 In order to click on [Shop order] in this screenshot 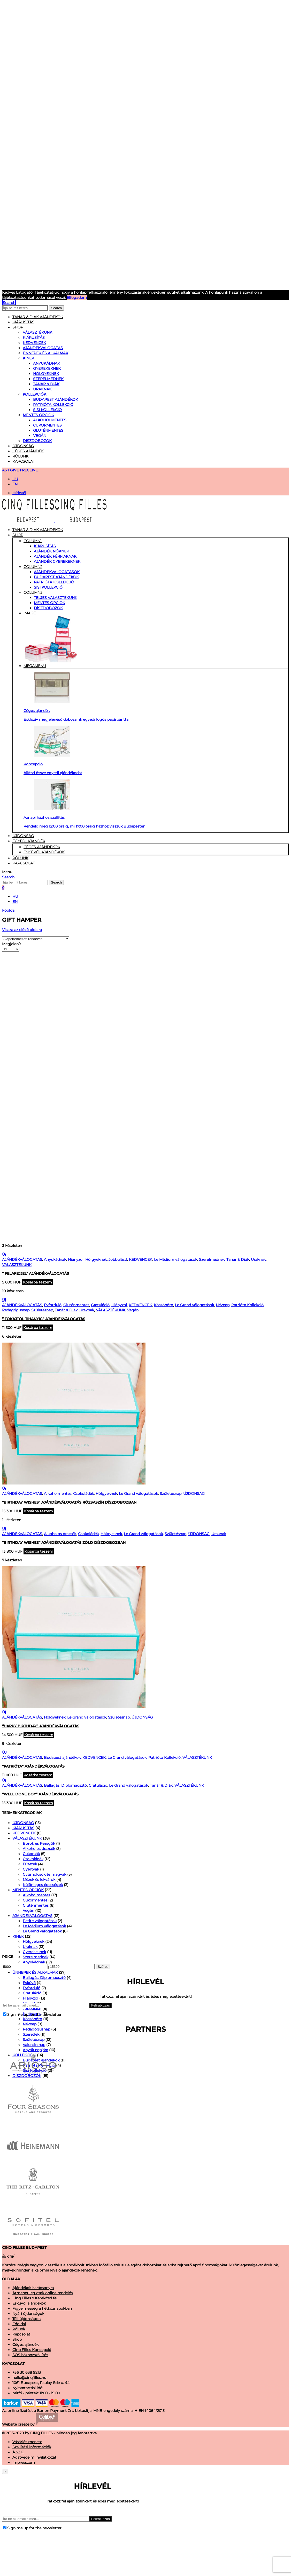, I will do `click(35, 938)`.